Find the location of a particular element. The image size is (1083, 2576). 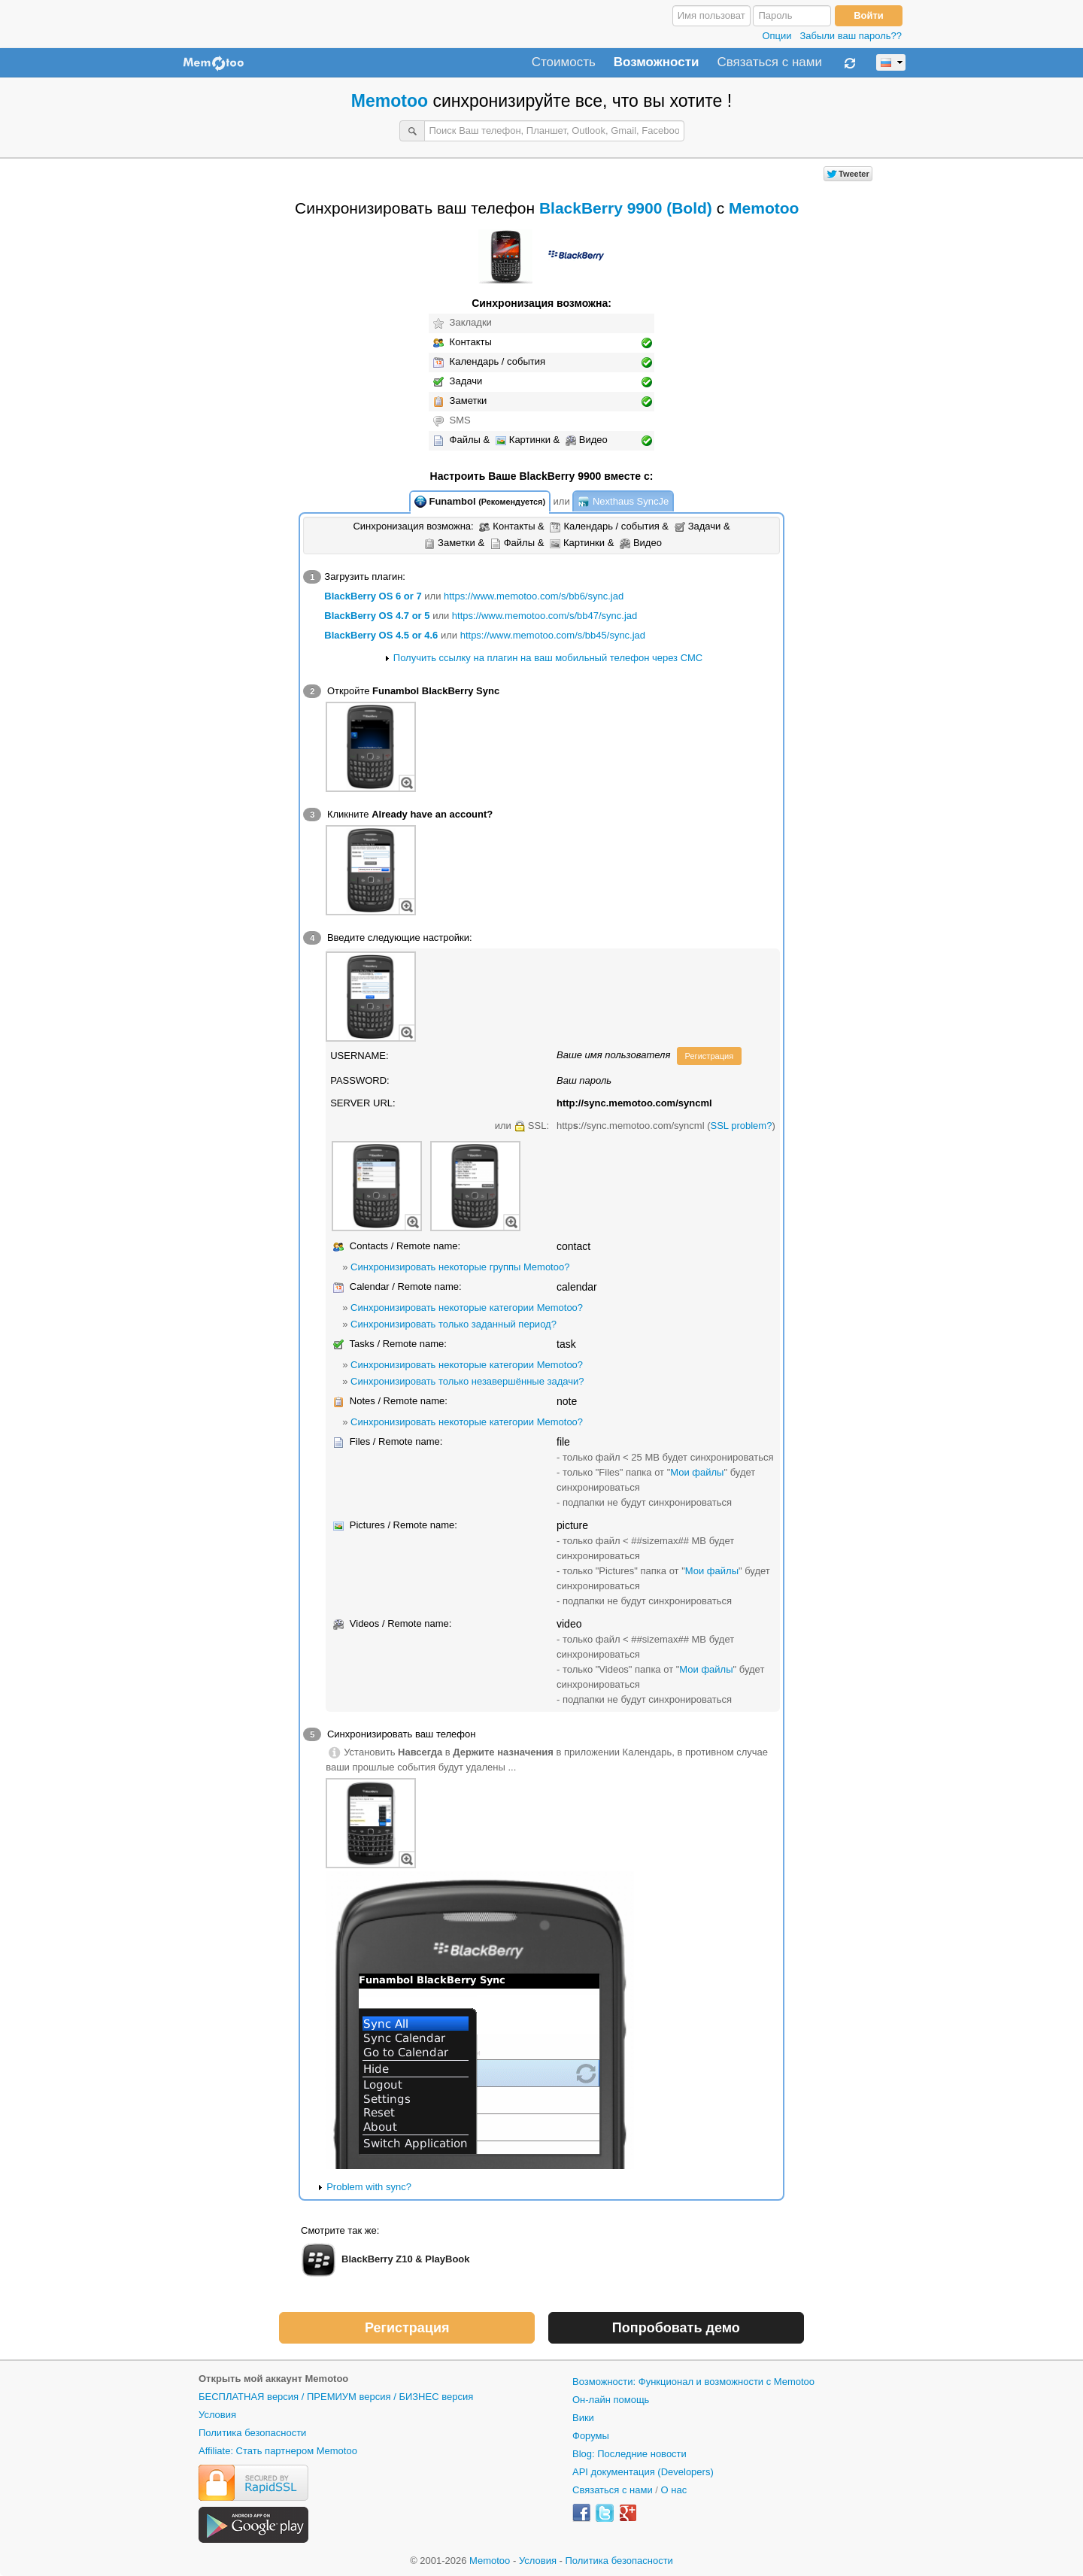

Стоимость is located at coordinates (564, 62).